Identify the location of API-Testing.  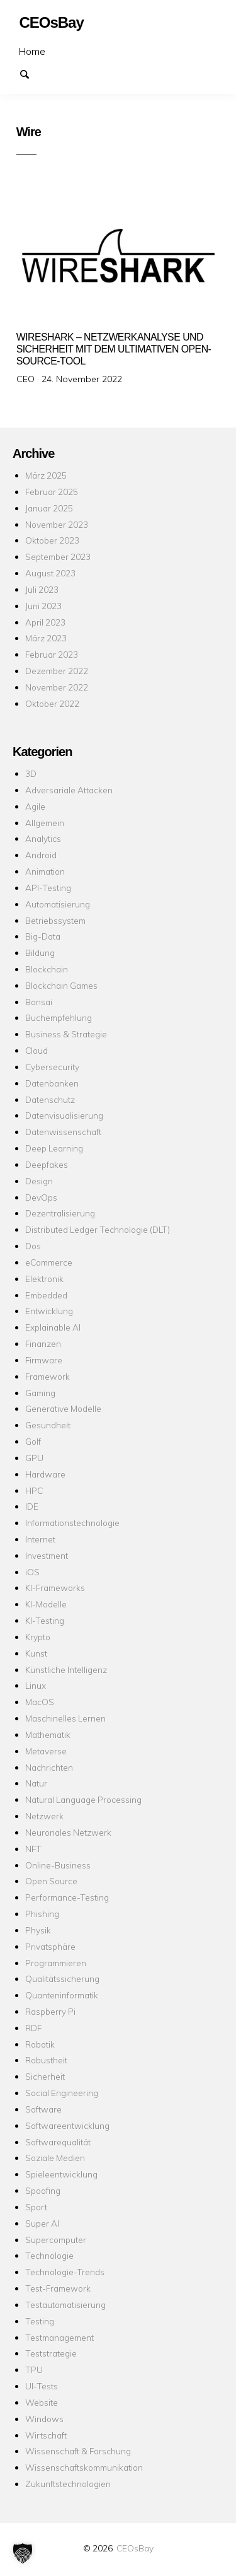
(48, 887).